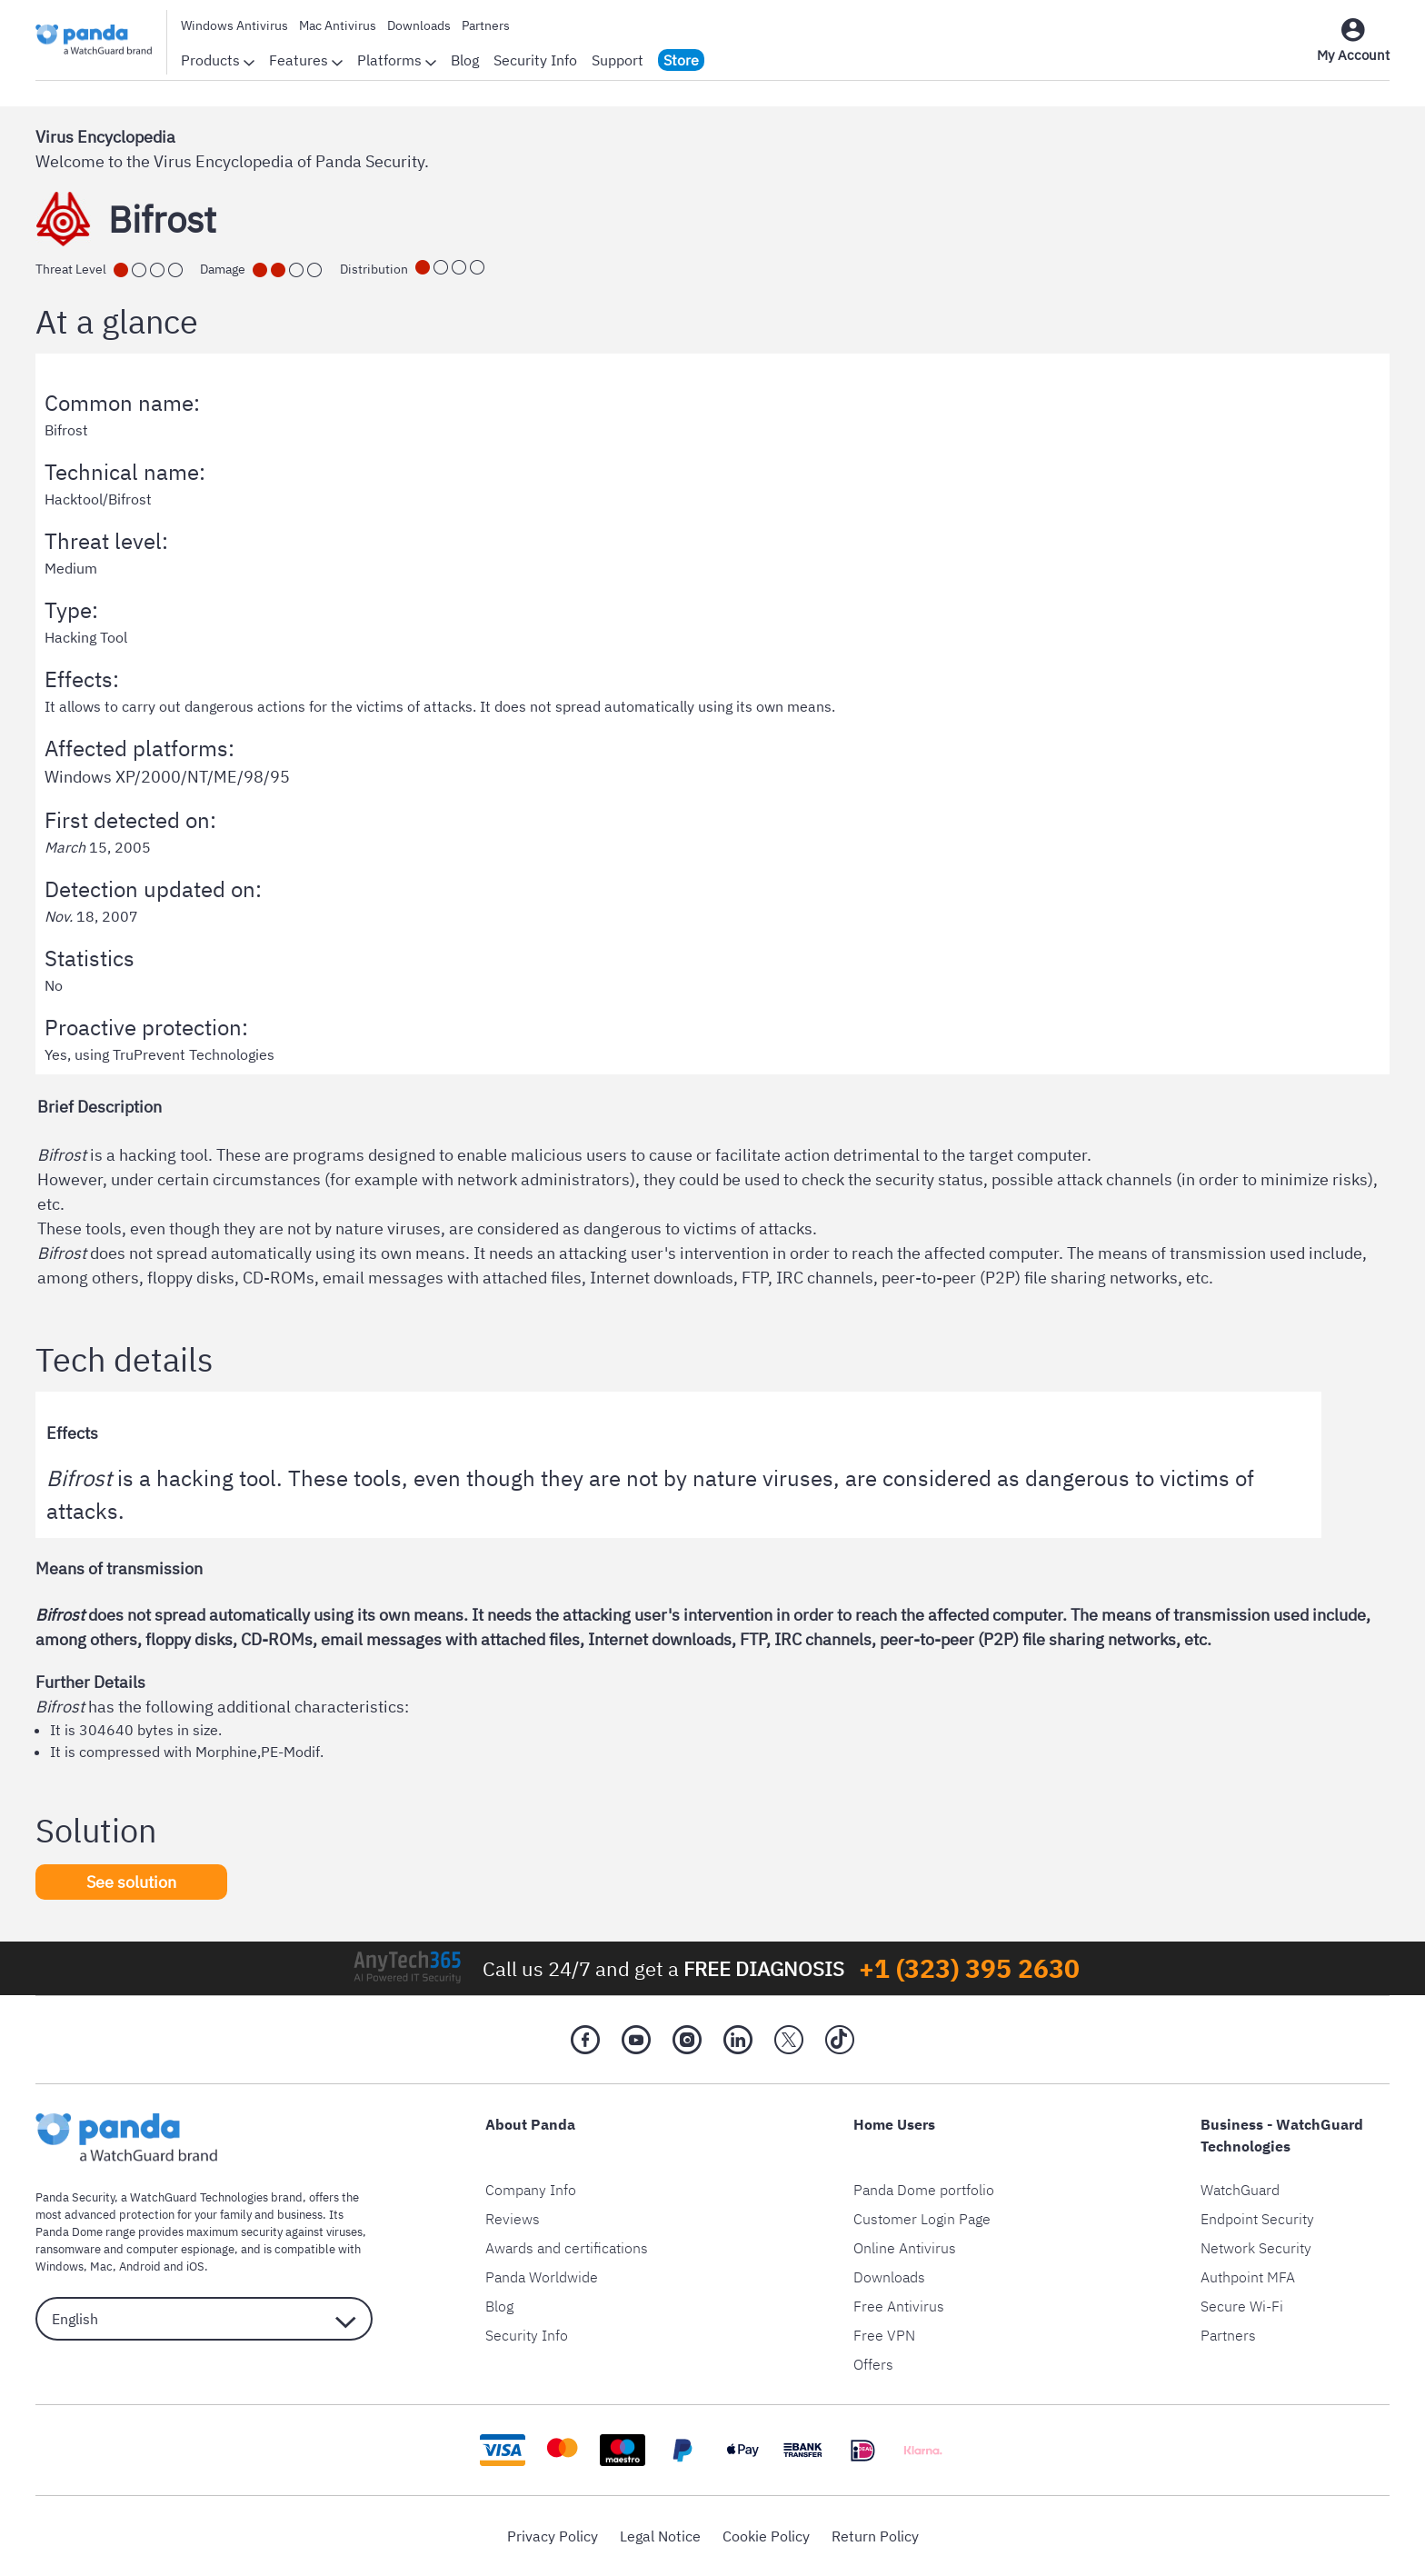 This screenshot has height=2576, width=1425. Describe the element at coordinates (617, 60) in the screenshot. I see `Support` at that location.